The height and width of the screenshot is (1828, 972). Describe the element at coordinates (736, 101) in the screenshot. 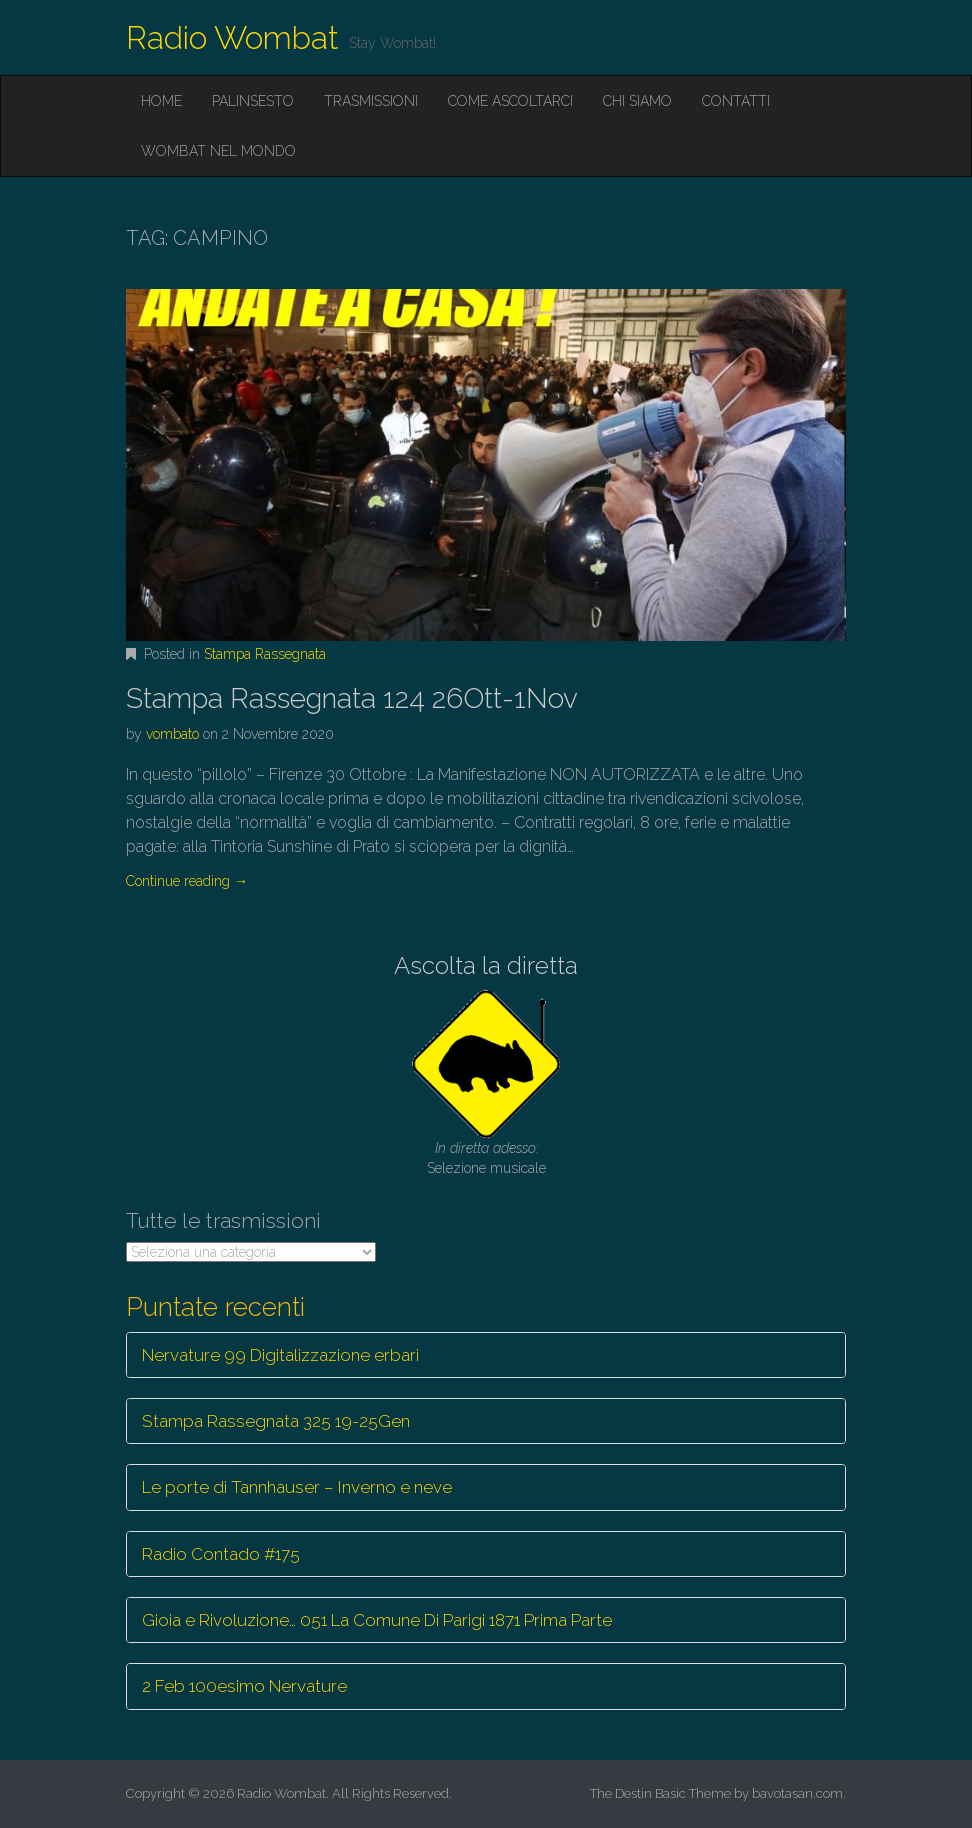

I see `Contatti` at that location.